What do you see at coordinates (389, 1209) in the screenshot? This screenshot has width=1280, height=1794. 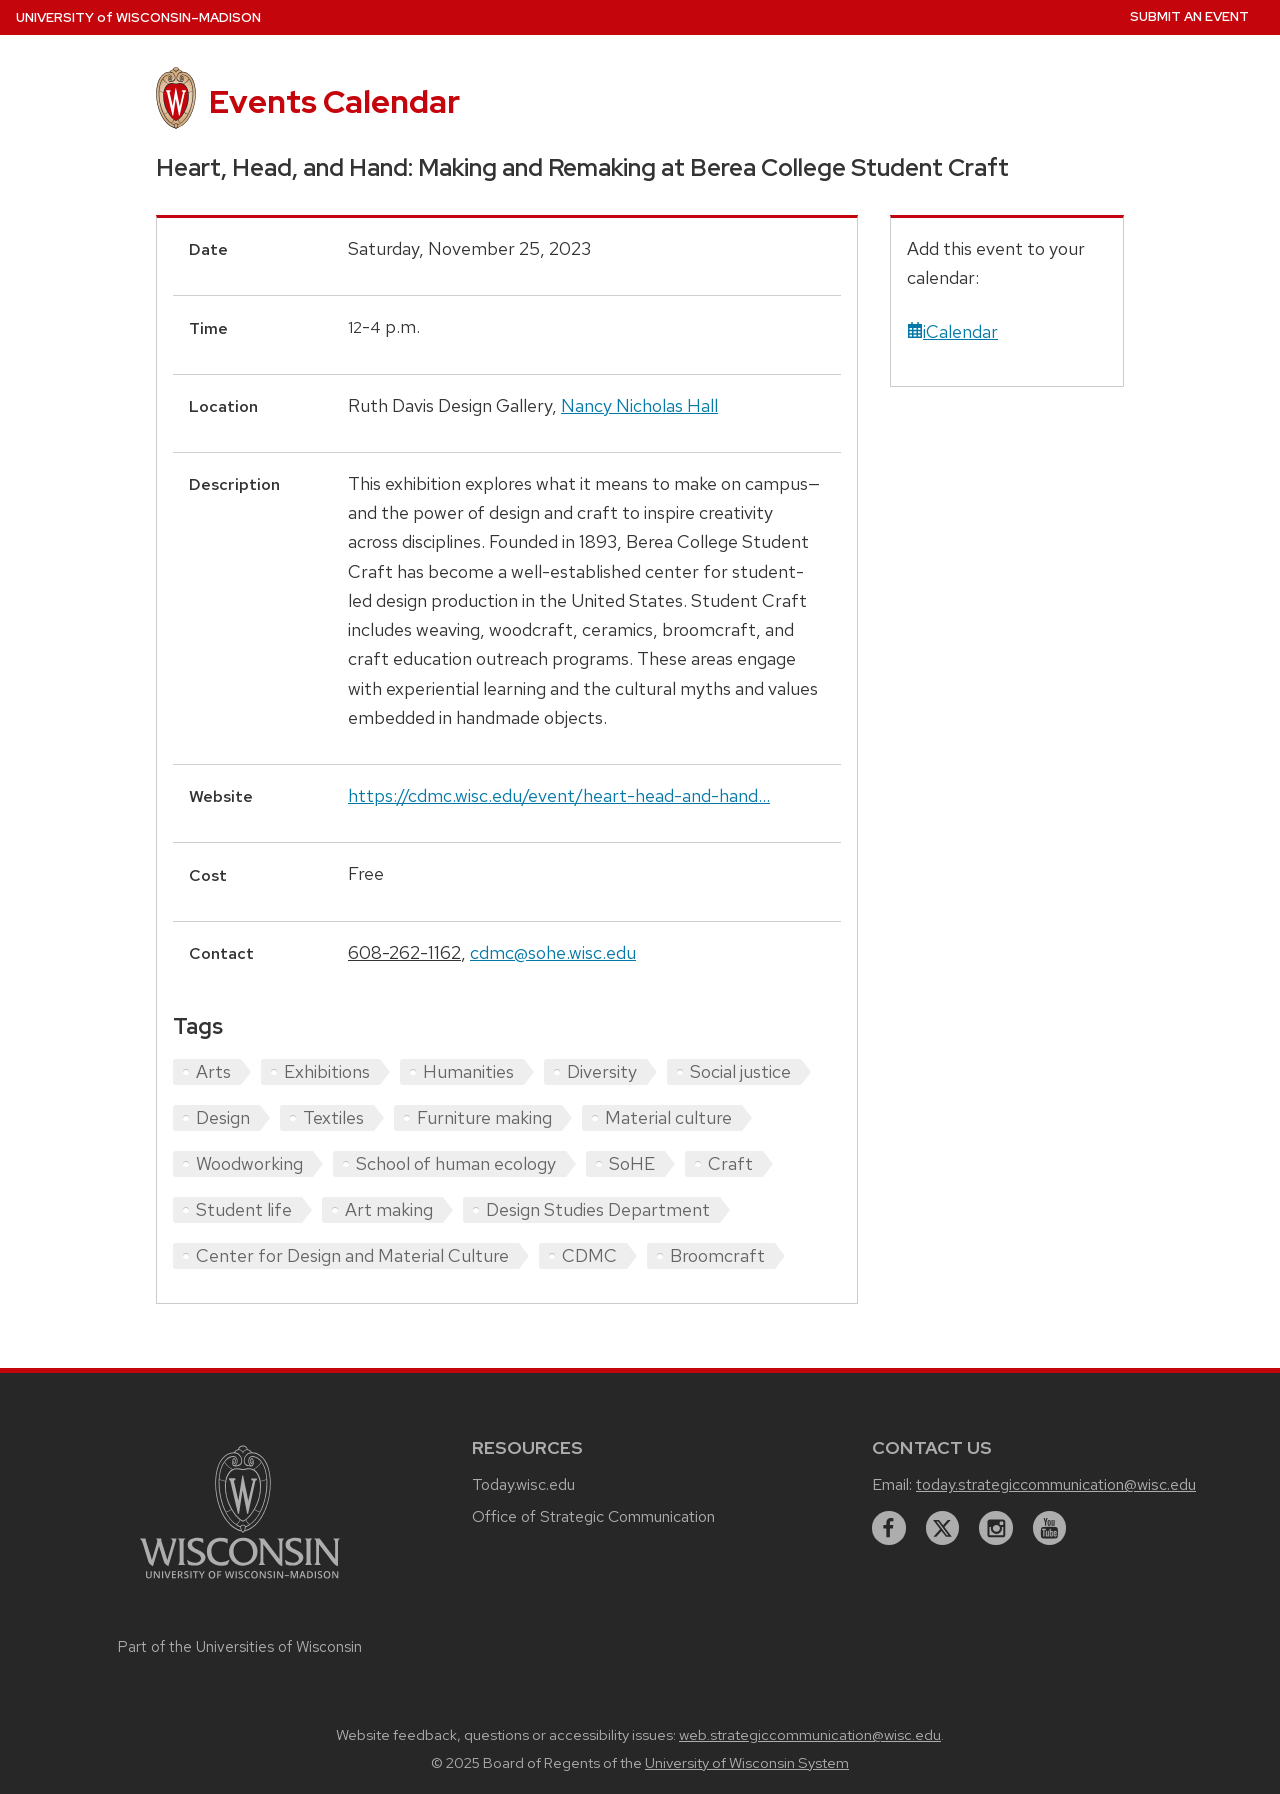 I see `Art making` at bounding box center [389, 1209].